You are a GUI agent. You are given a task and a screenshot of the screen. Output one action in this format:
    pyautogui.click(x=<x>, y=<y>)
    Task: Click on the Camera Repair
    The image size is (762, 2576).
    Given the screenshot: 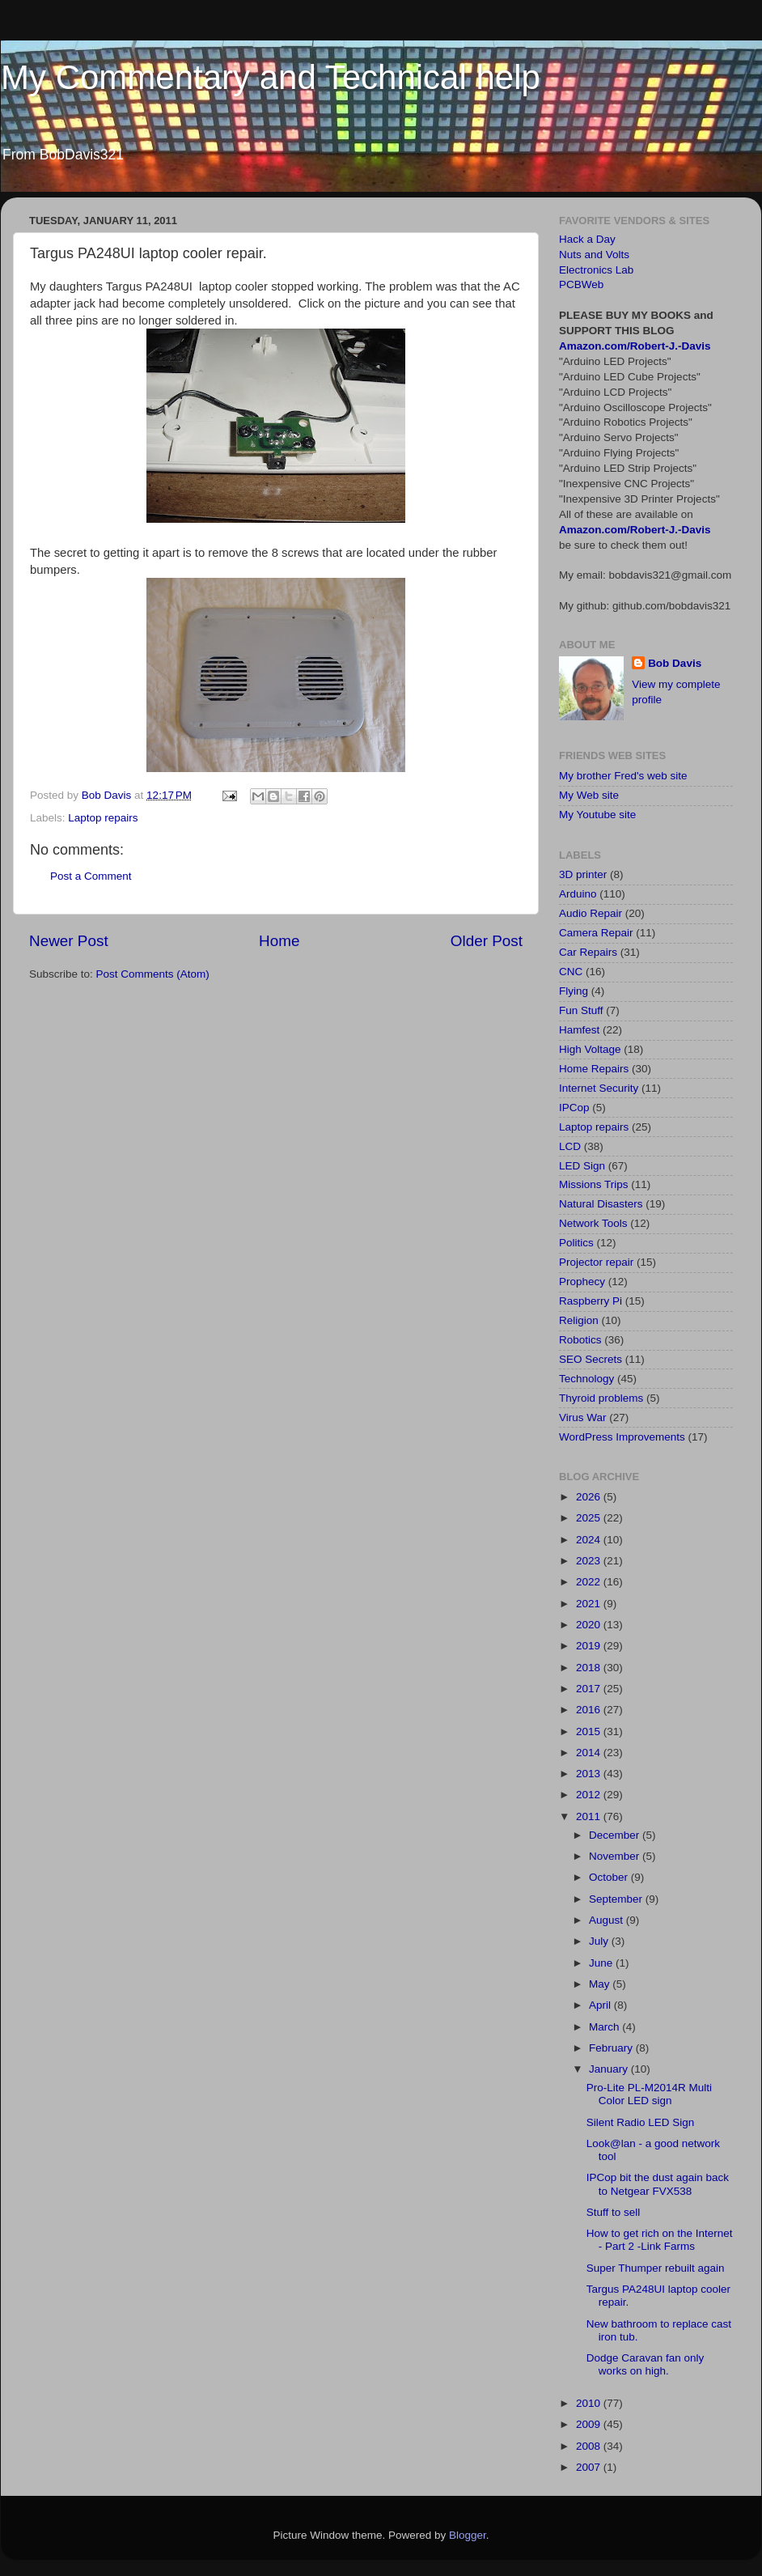 What is the action you would take?
    pyautogui.click(x=596, y=933)
    